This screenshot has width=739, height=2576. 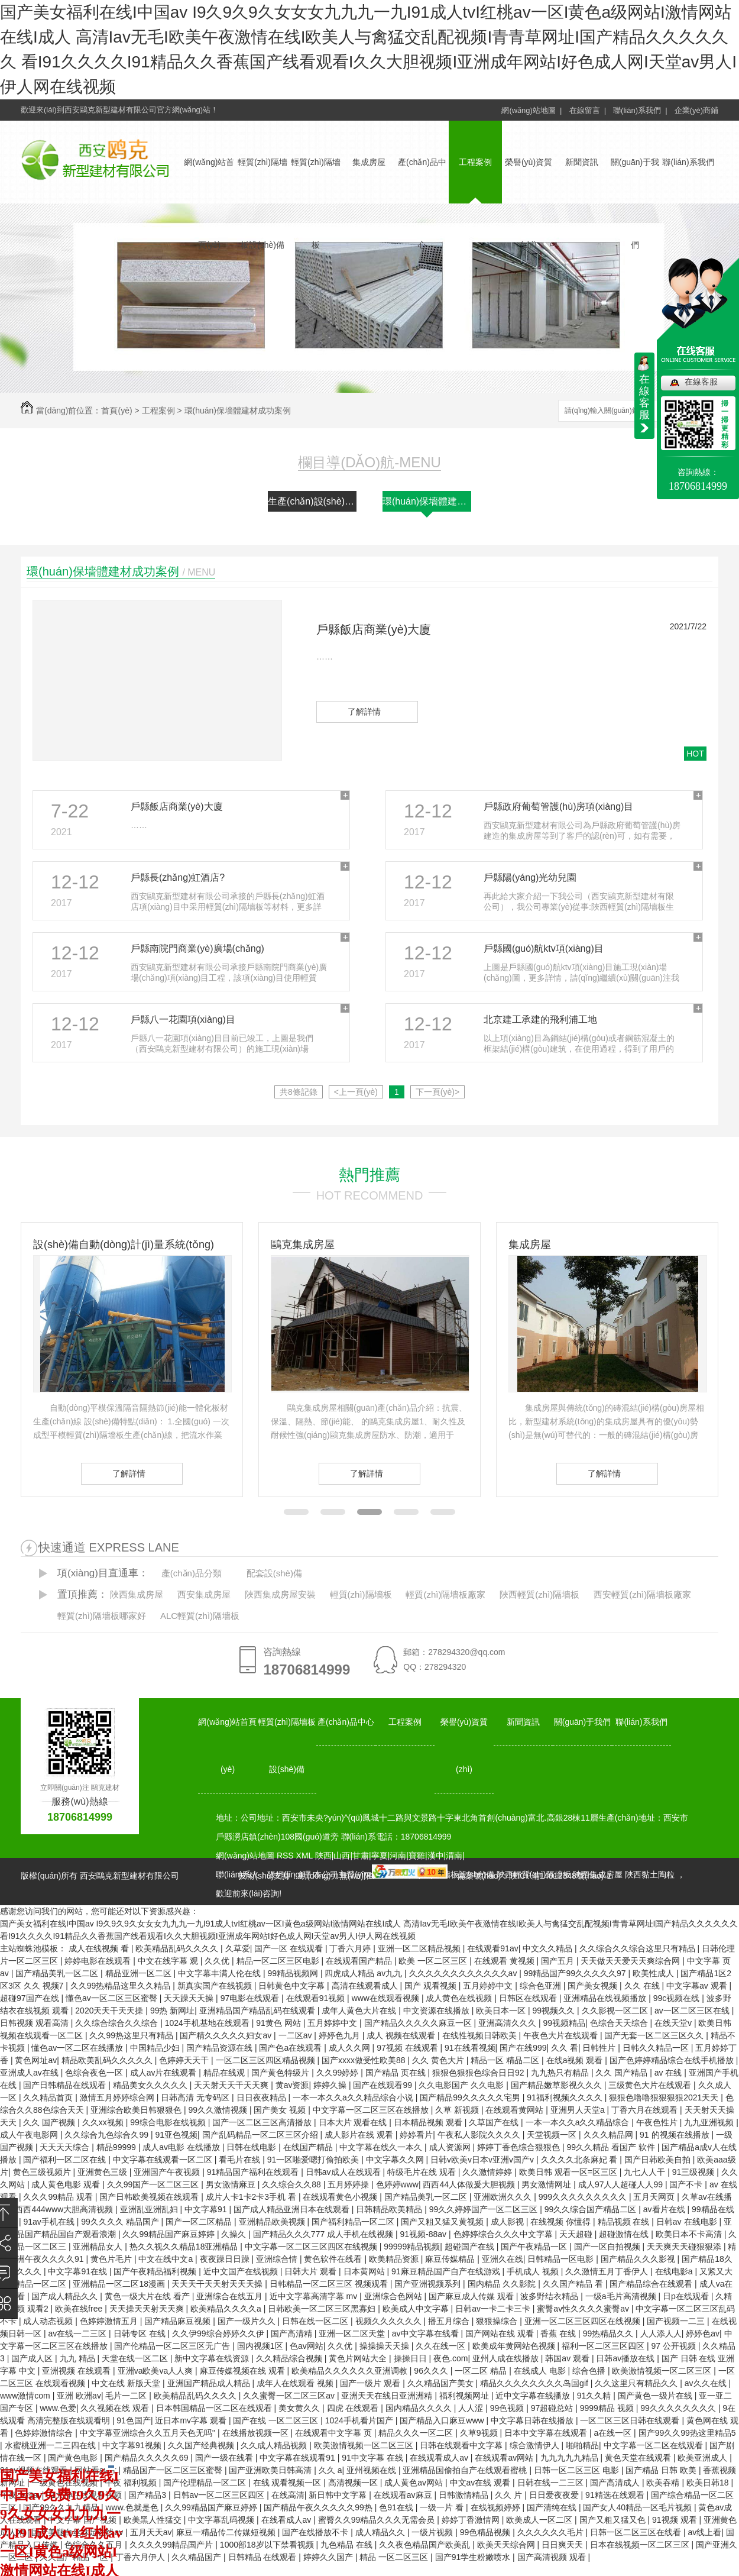 I want to click on 在线性视频日韩欧美, so click(x=480, y=2035).